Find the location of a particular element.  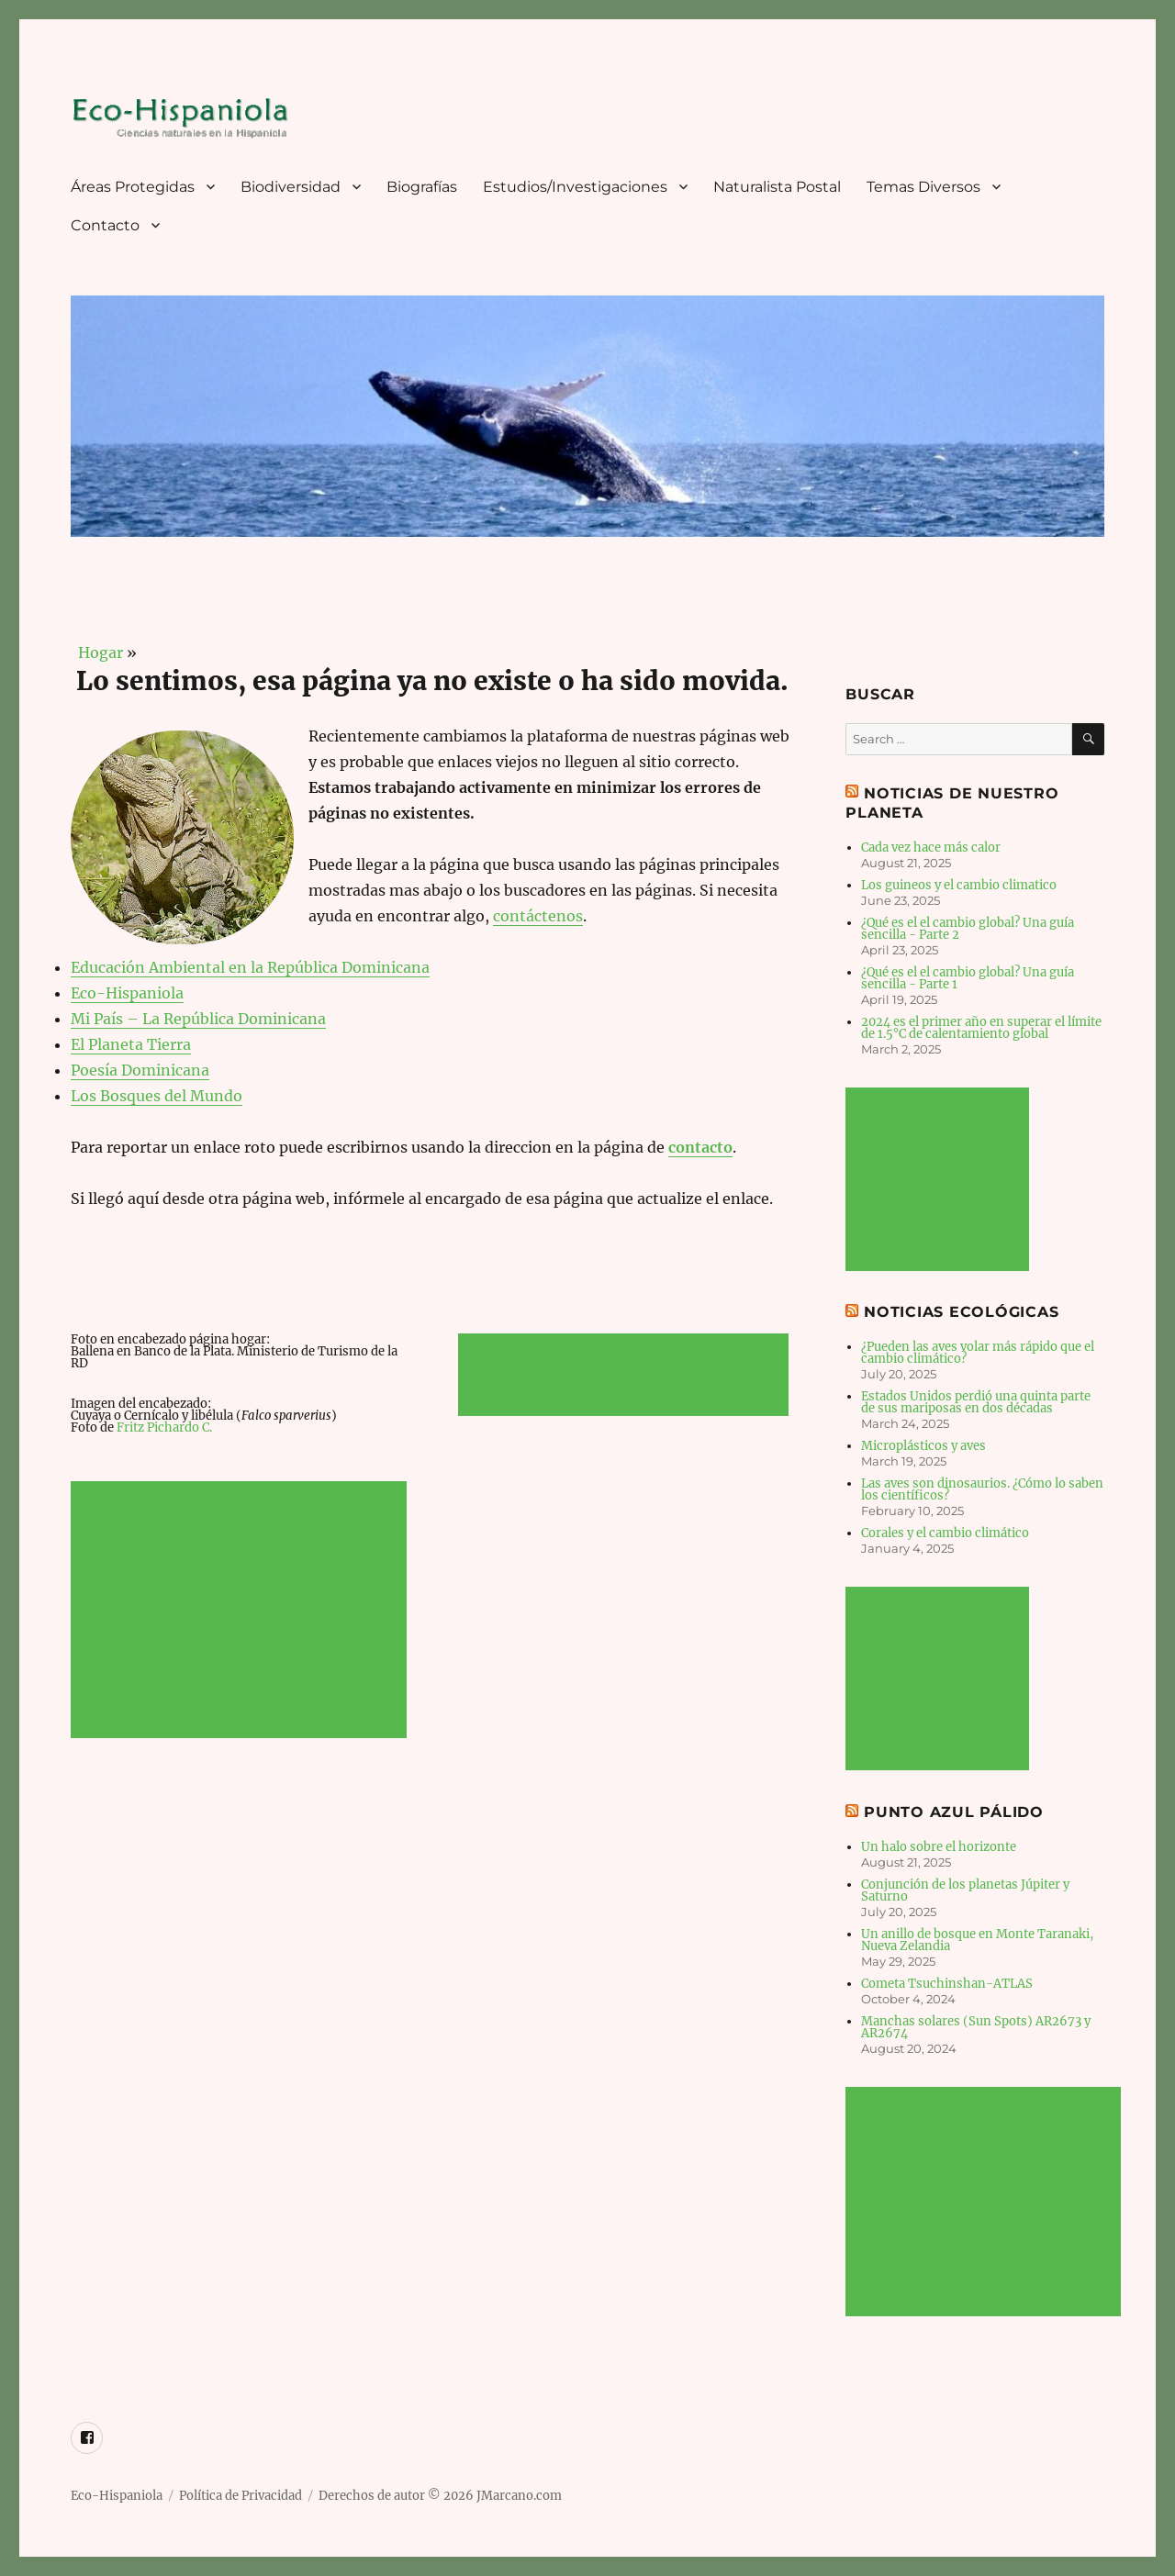

Biodiversidad is located at coordinates (291, 186).